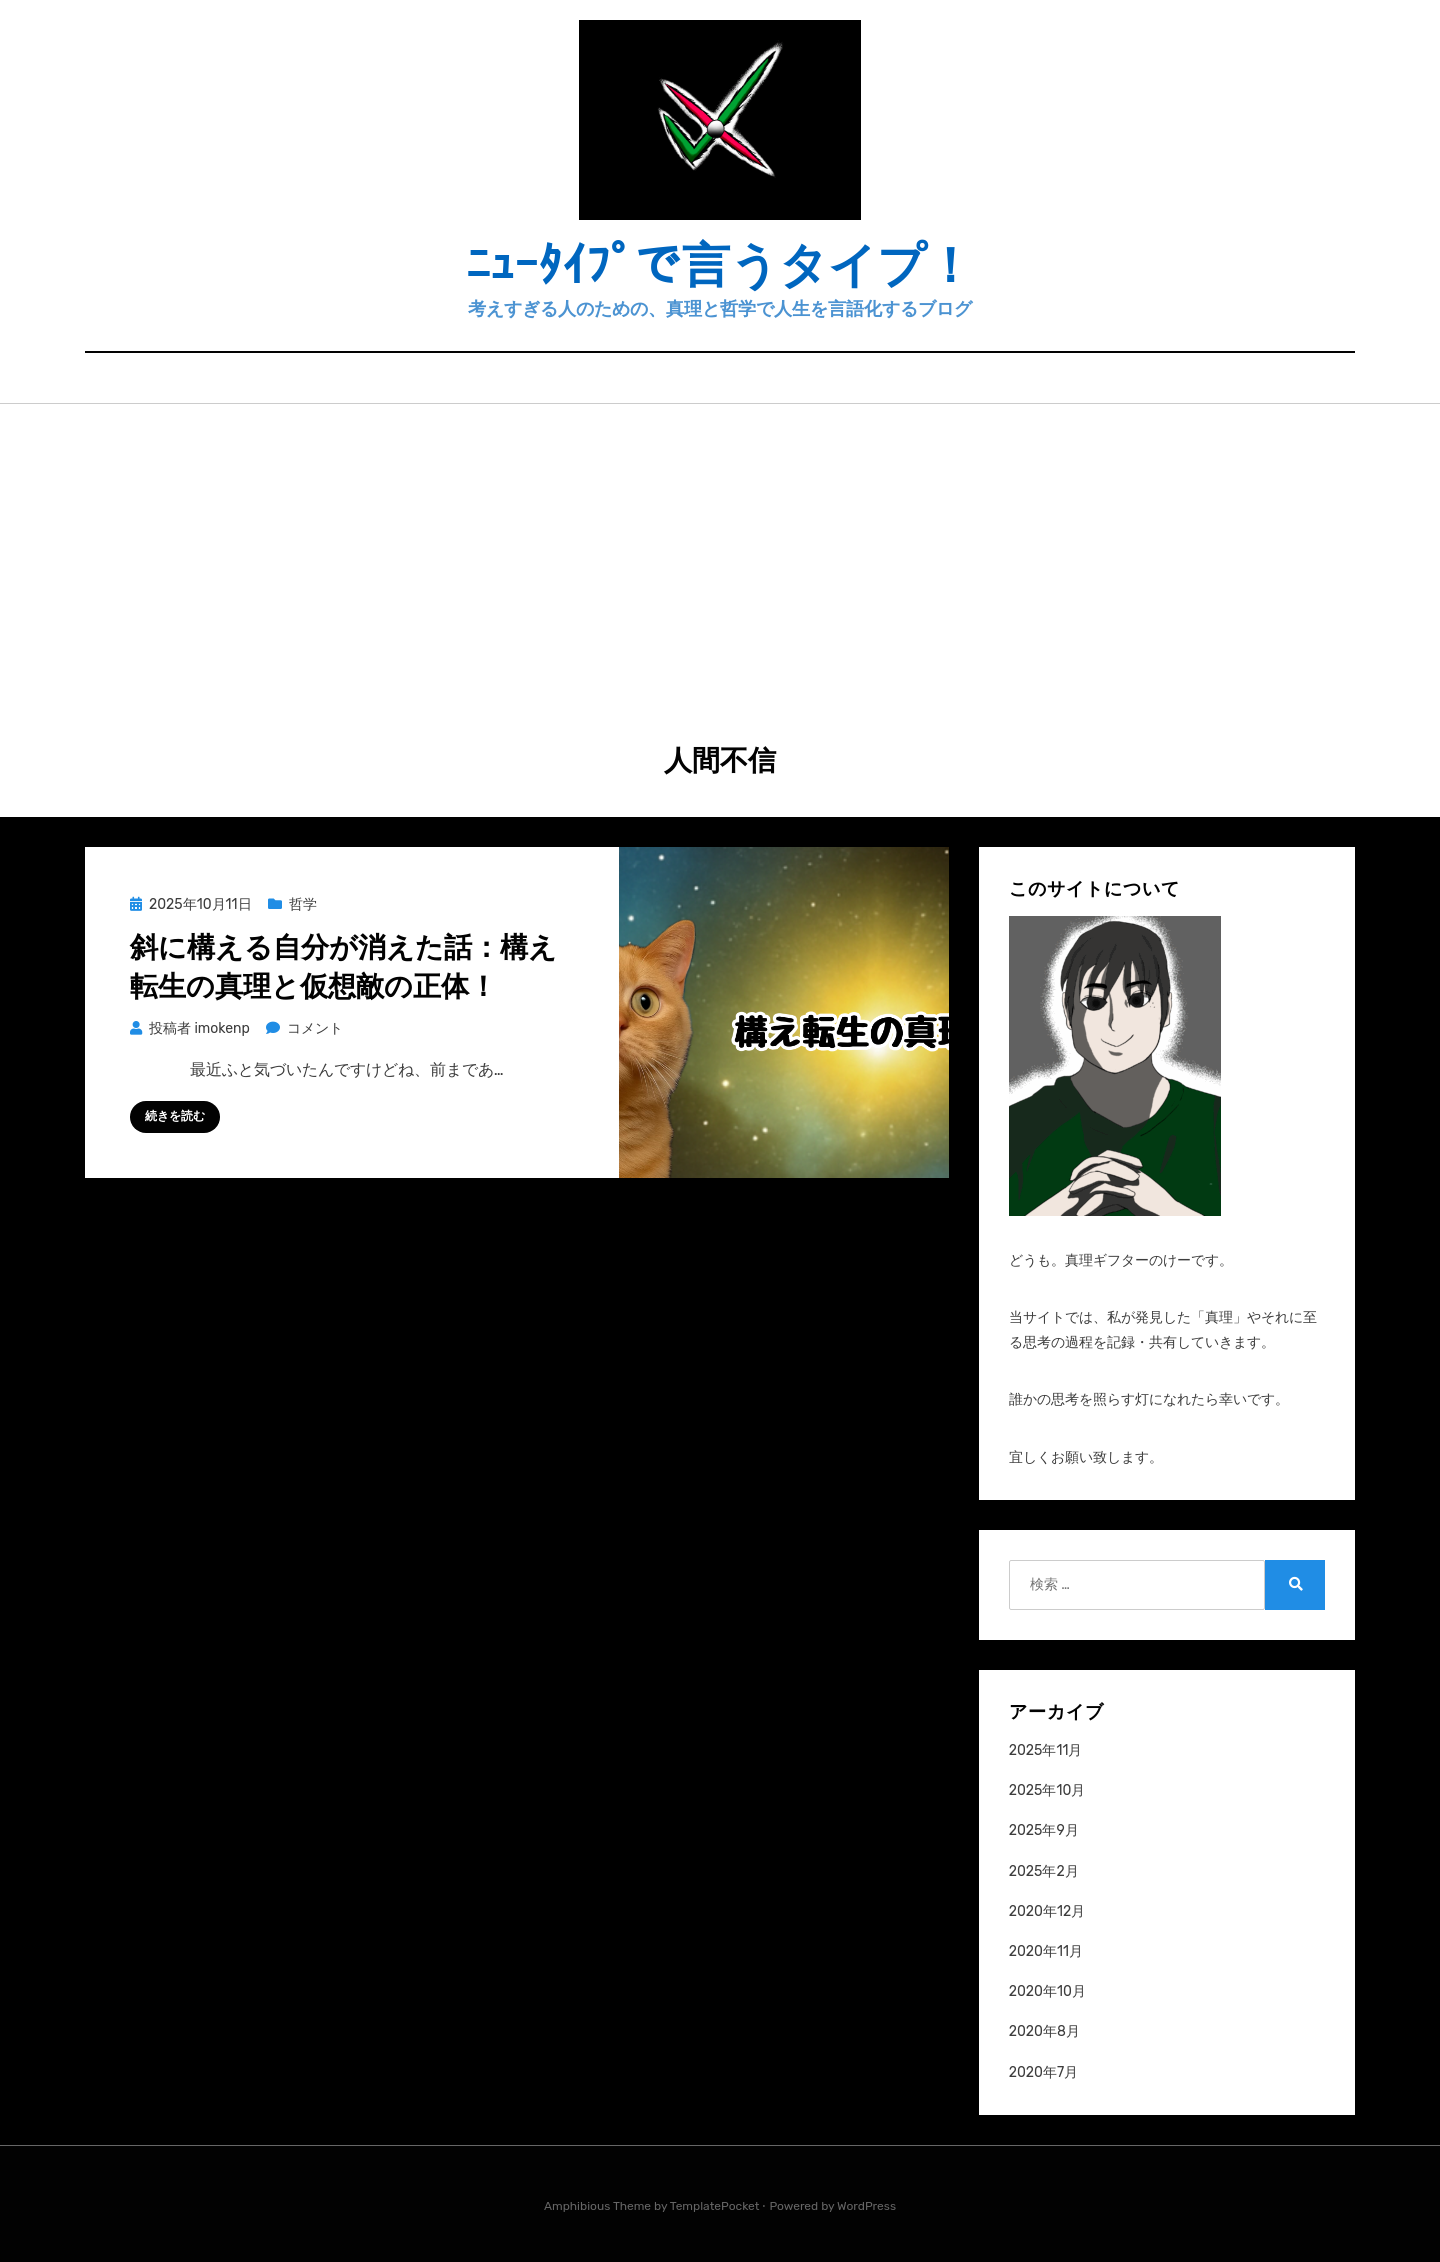  Describe the element at coordinates (1044, 1830) in the screenshot. I see `2025年9月` at that location.